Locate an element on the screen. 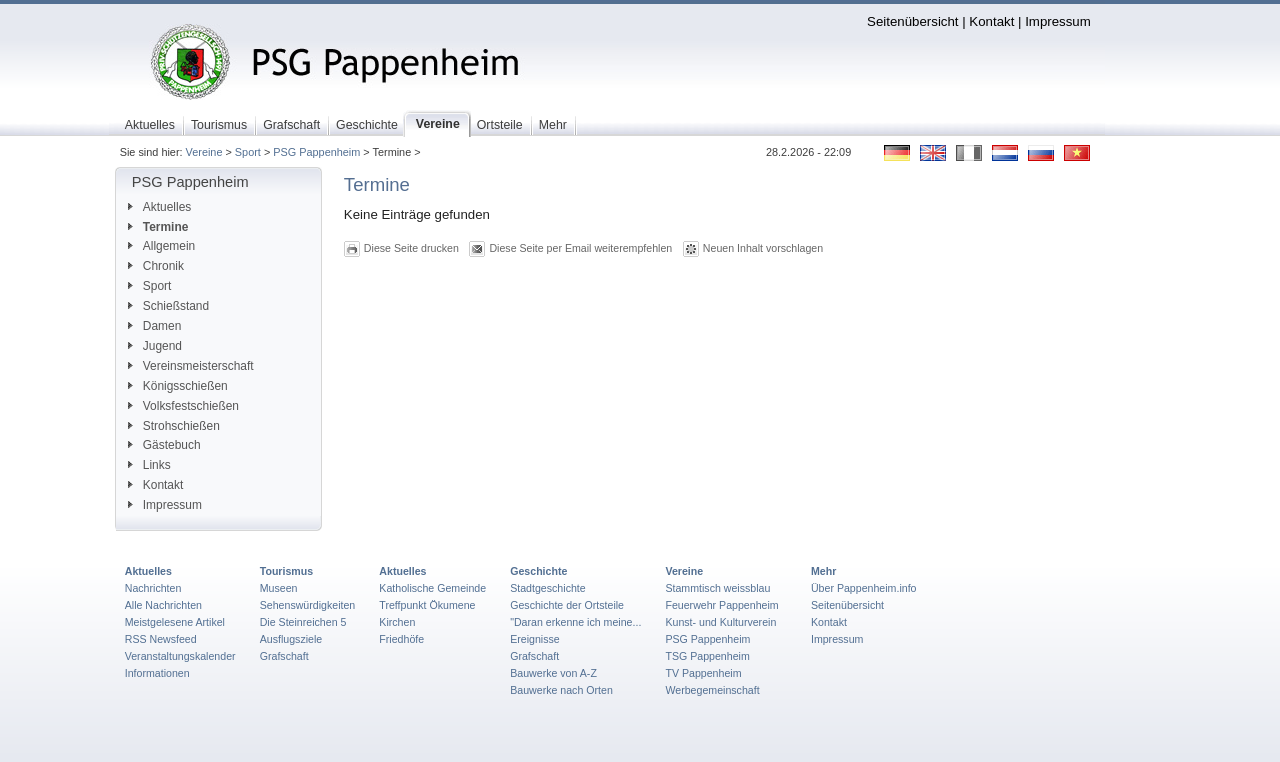 The height and width of the screenshot is (762, 1280). Werbegemeinschaft is located at coordinates (712, 690).